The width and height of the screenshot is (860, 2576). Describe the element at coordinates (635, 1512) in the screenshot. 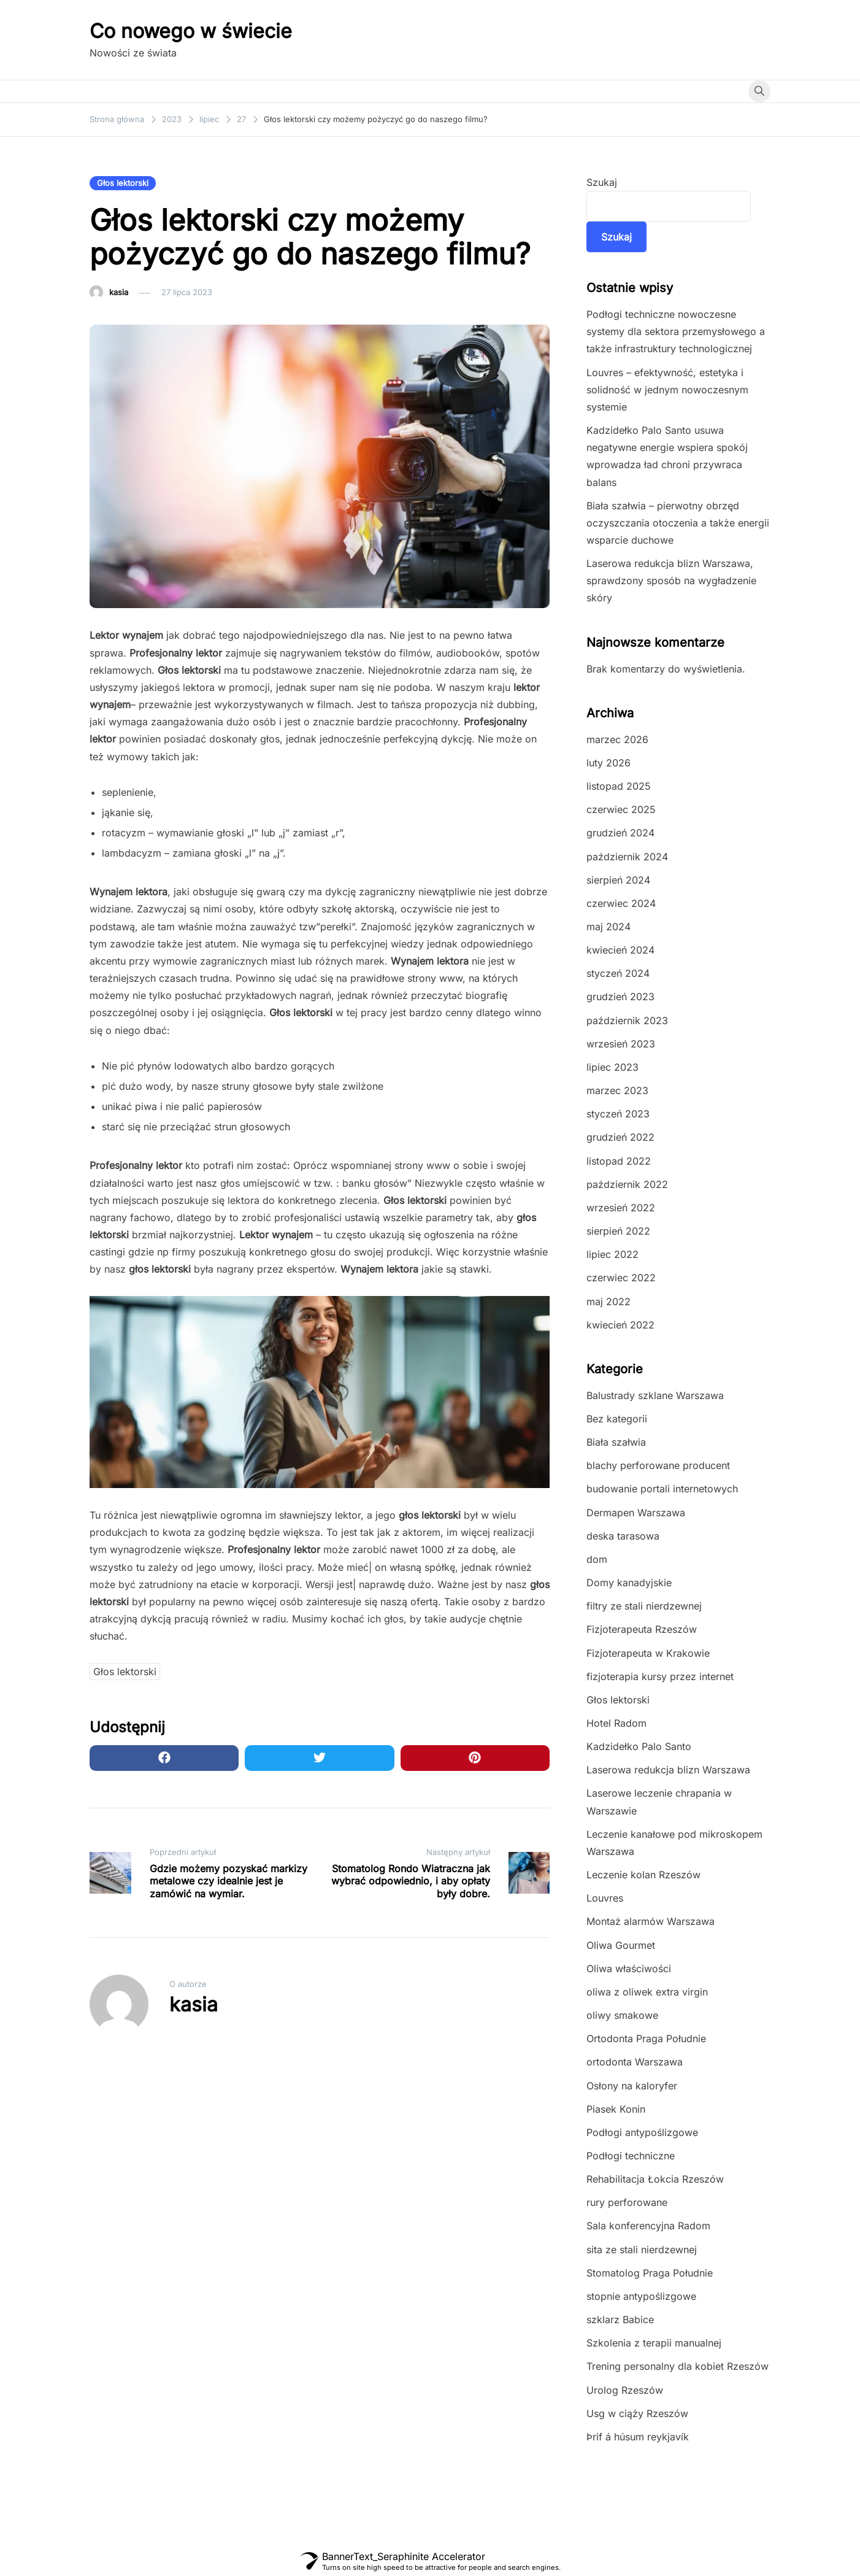

I see `Dermapen Warszawa` at that location.